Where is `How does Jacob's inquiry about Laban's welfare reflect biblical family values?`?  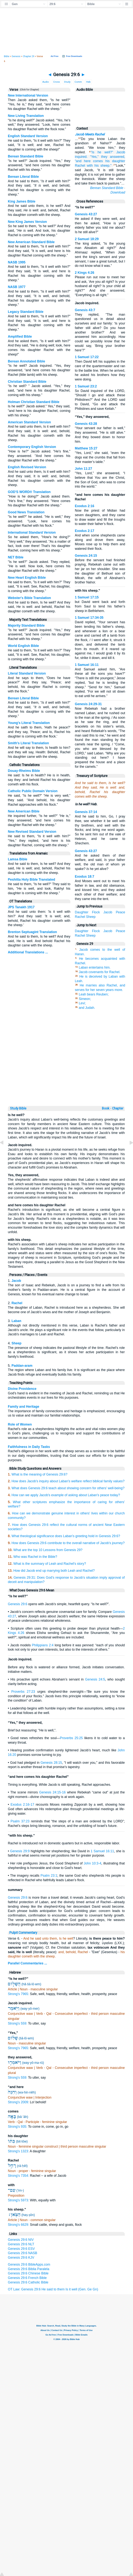 How does Jacob's inquiry about Laban's welfare reflect biblical family values? is located at coordinates (68, 1481).